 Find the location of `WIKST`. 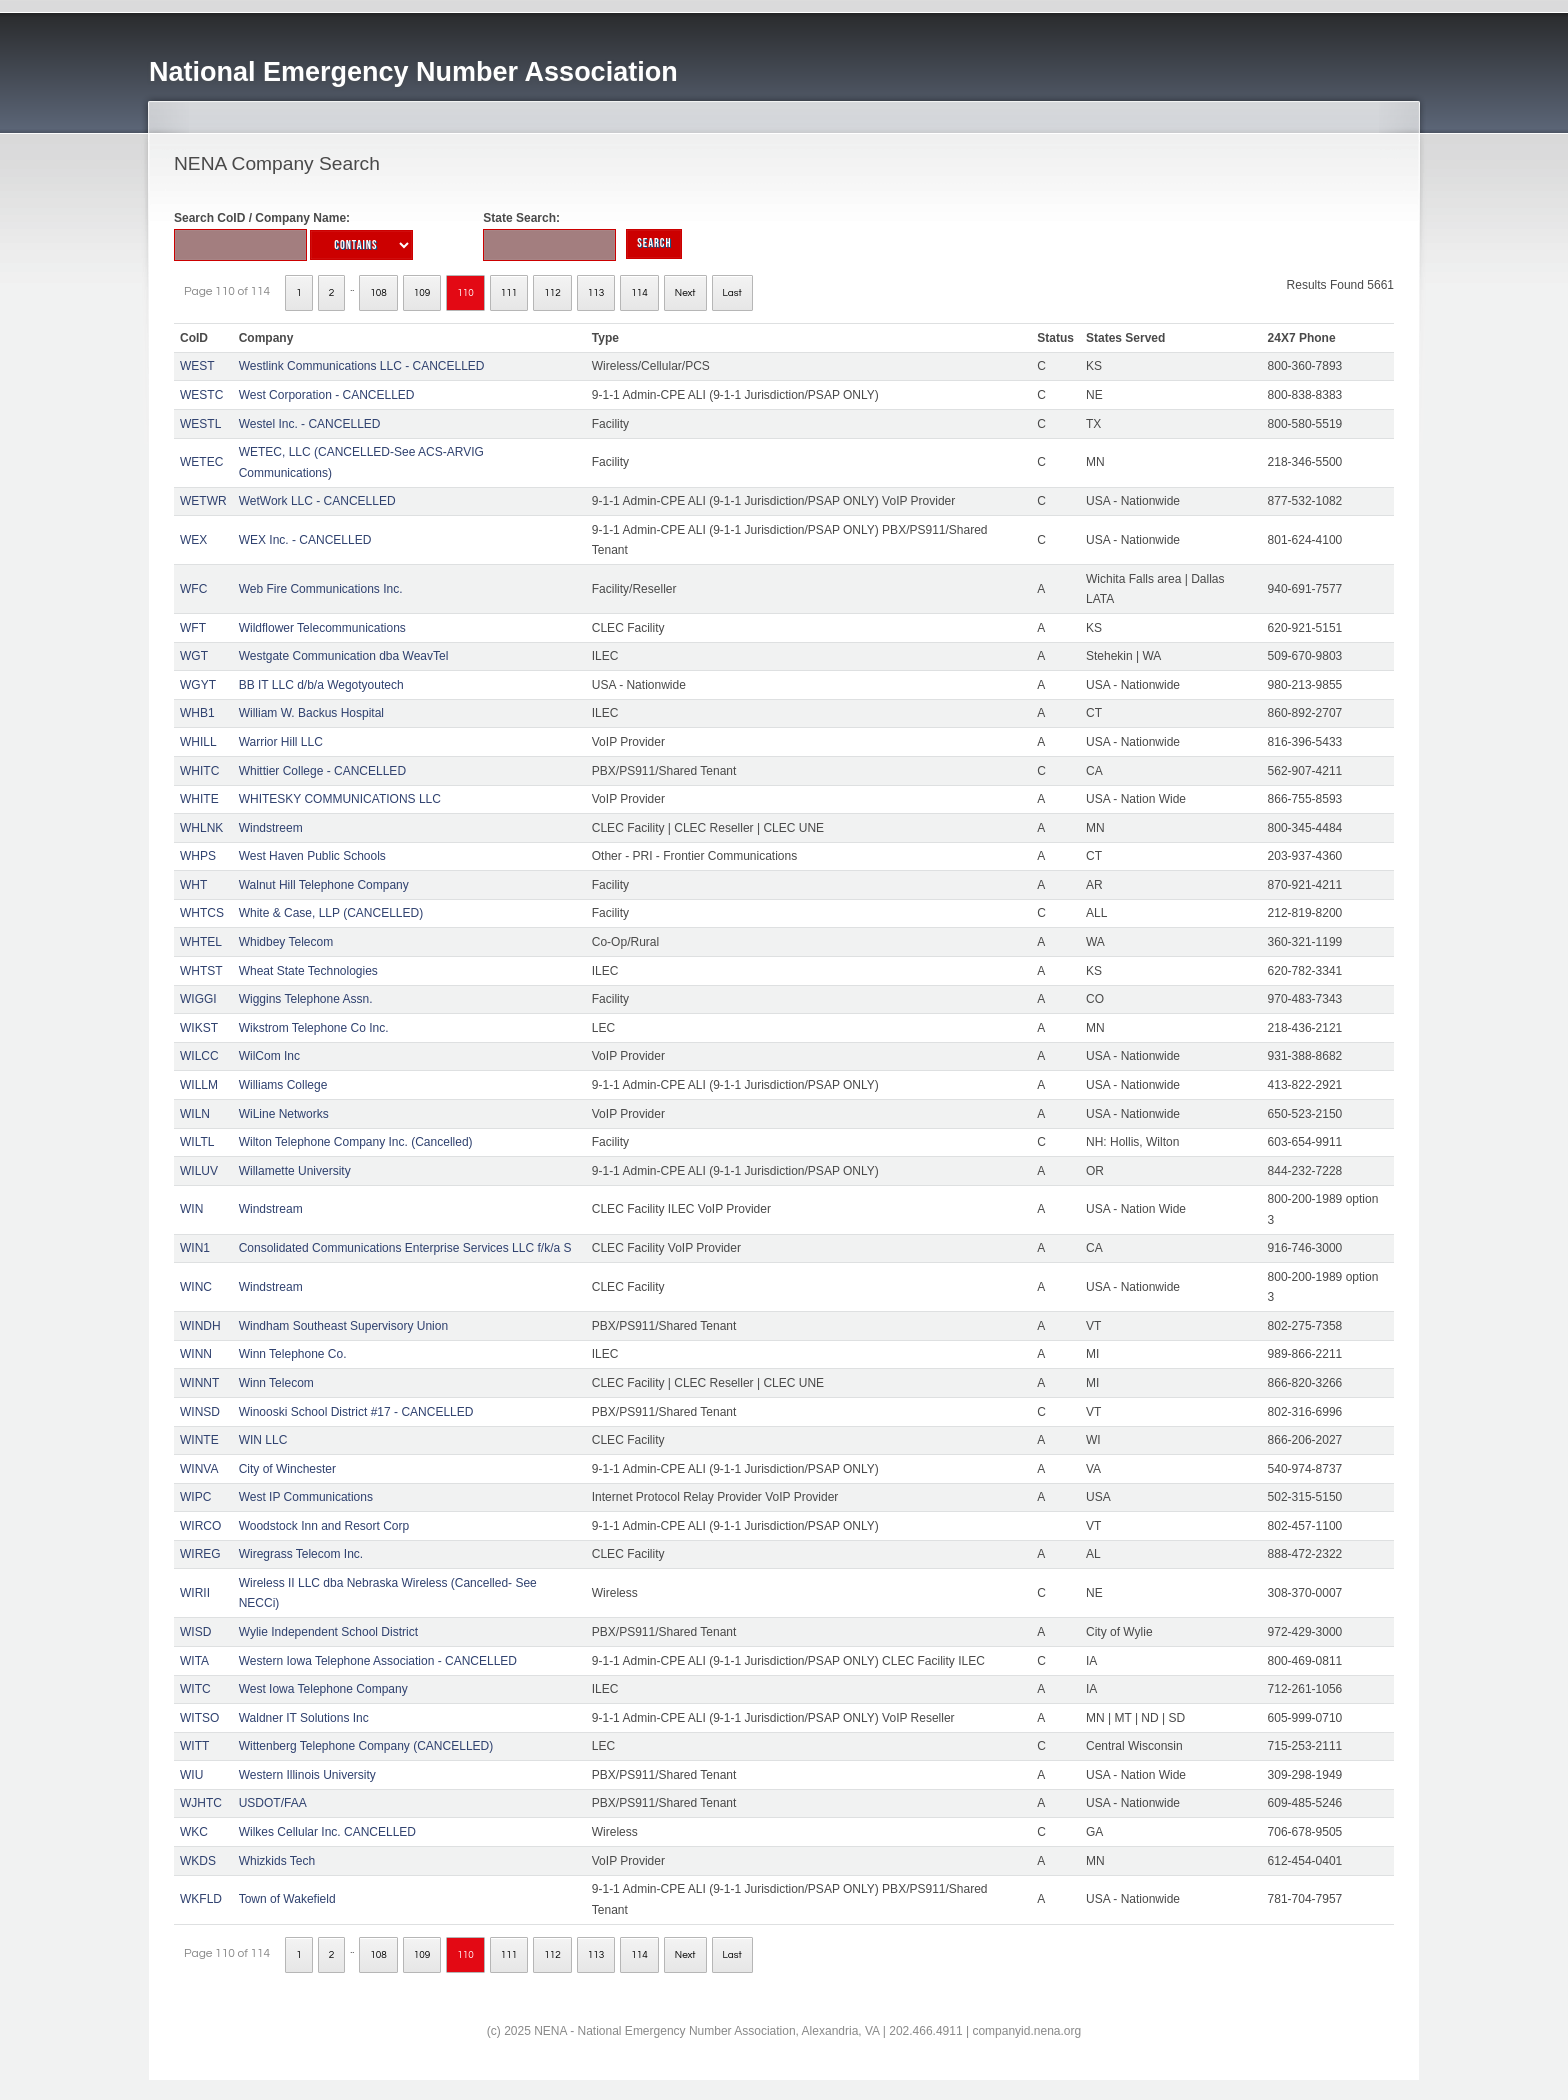

WIKST is located at coordinates (199, 1028).